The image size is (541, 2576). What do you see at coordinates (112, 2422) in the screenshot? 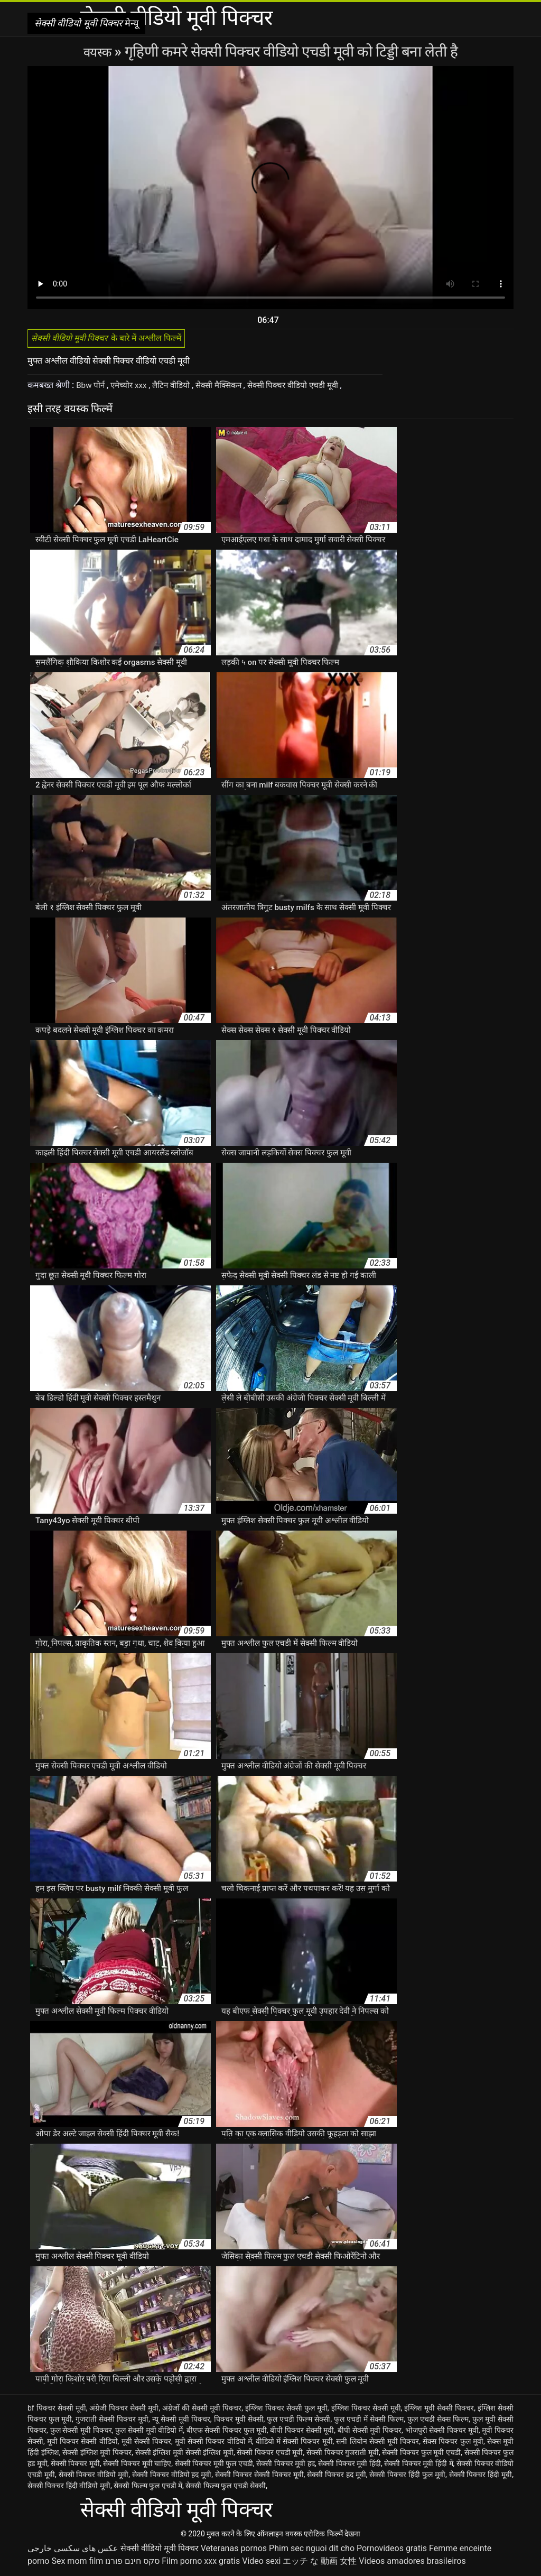
I see `गुजराती सेक्सी पिक्चर मूवी` at bounding box center [112, 2422].